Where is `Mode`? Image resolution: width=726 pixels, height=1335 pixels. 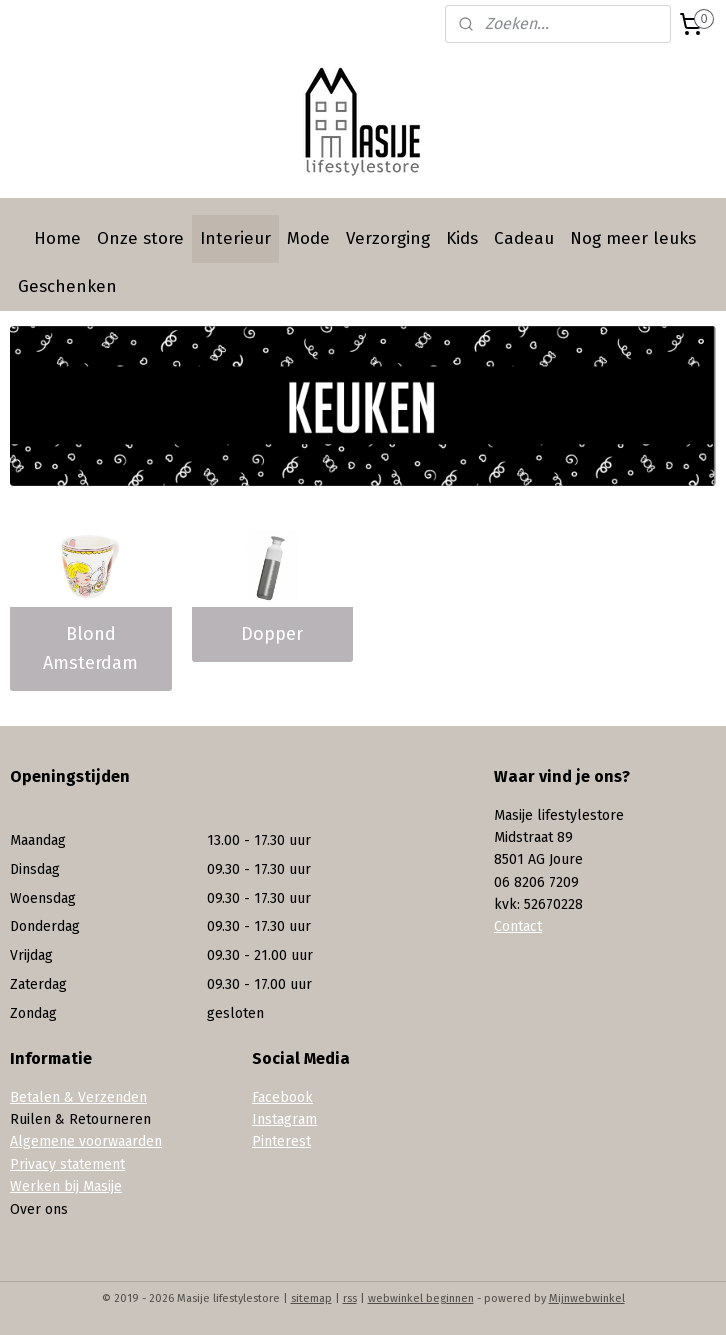
Mode is located at coordinates (308, 238).